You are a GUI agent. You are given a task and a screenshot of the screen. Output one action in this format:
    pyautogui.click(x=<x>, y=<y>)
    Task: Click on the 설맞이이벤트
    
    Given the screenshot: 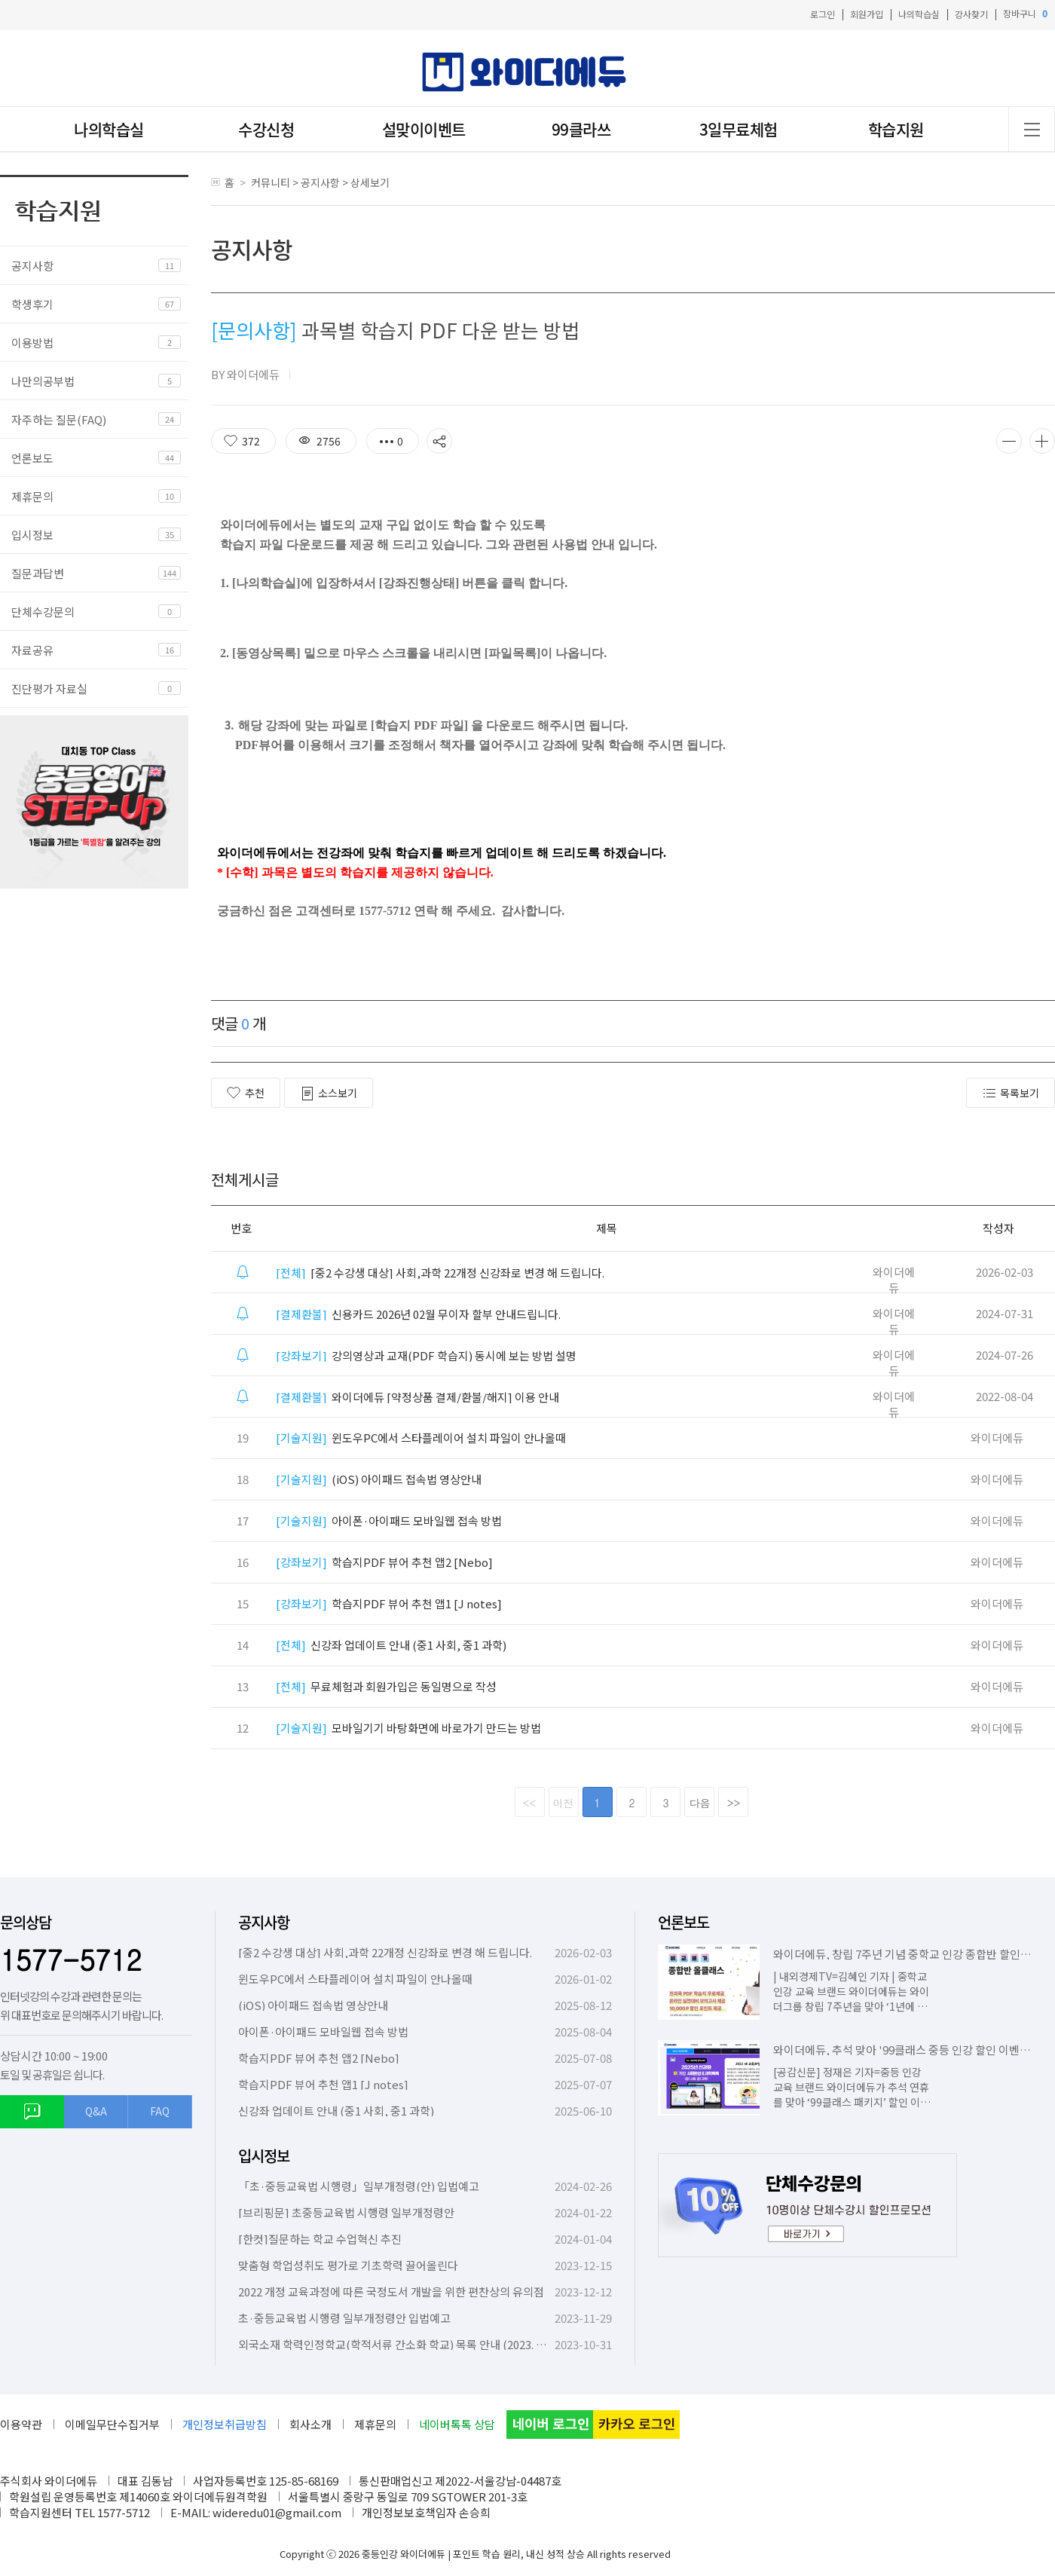 What is the action you would take?
    pyautogui.click(x=424, y=129)
    